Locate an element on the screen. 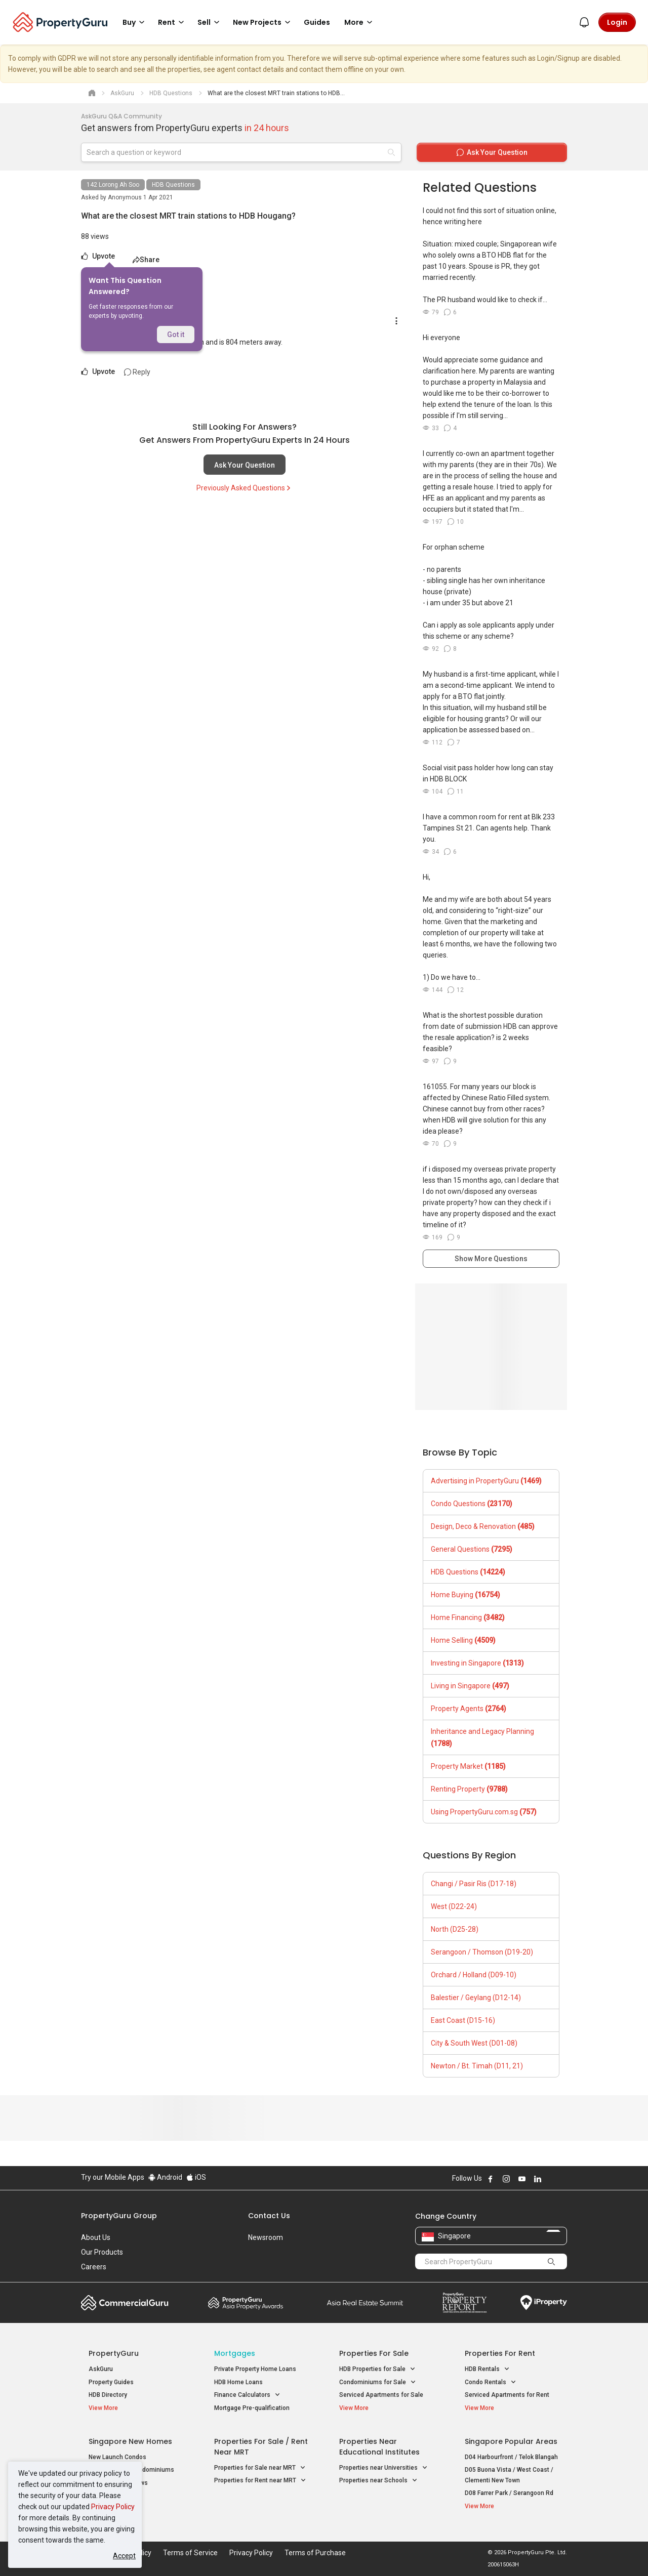 This screenshot has width=648, height=2576. HDB Directory is located at coordinates (108, 2394).